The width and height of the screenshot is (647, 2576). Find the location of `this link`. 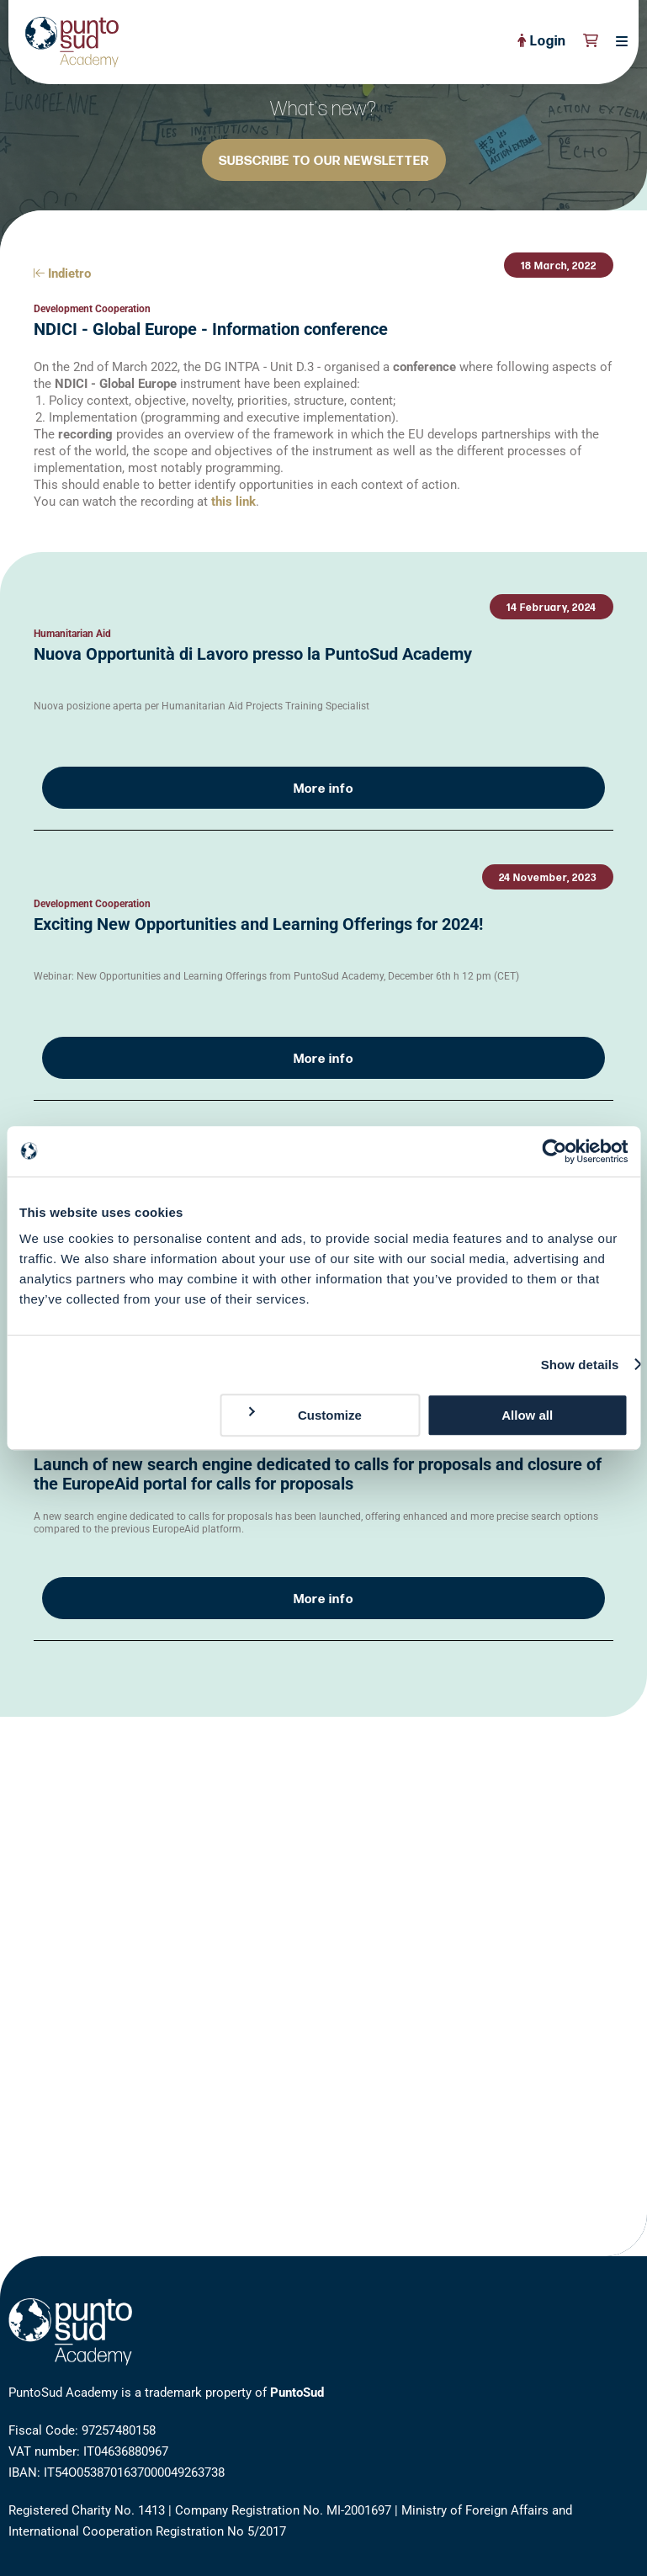

this link is located at coordinates (233, 501).